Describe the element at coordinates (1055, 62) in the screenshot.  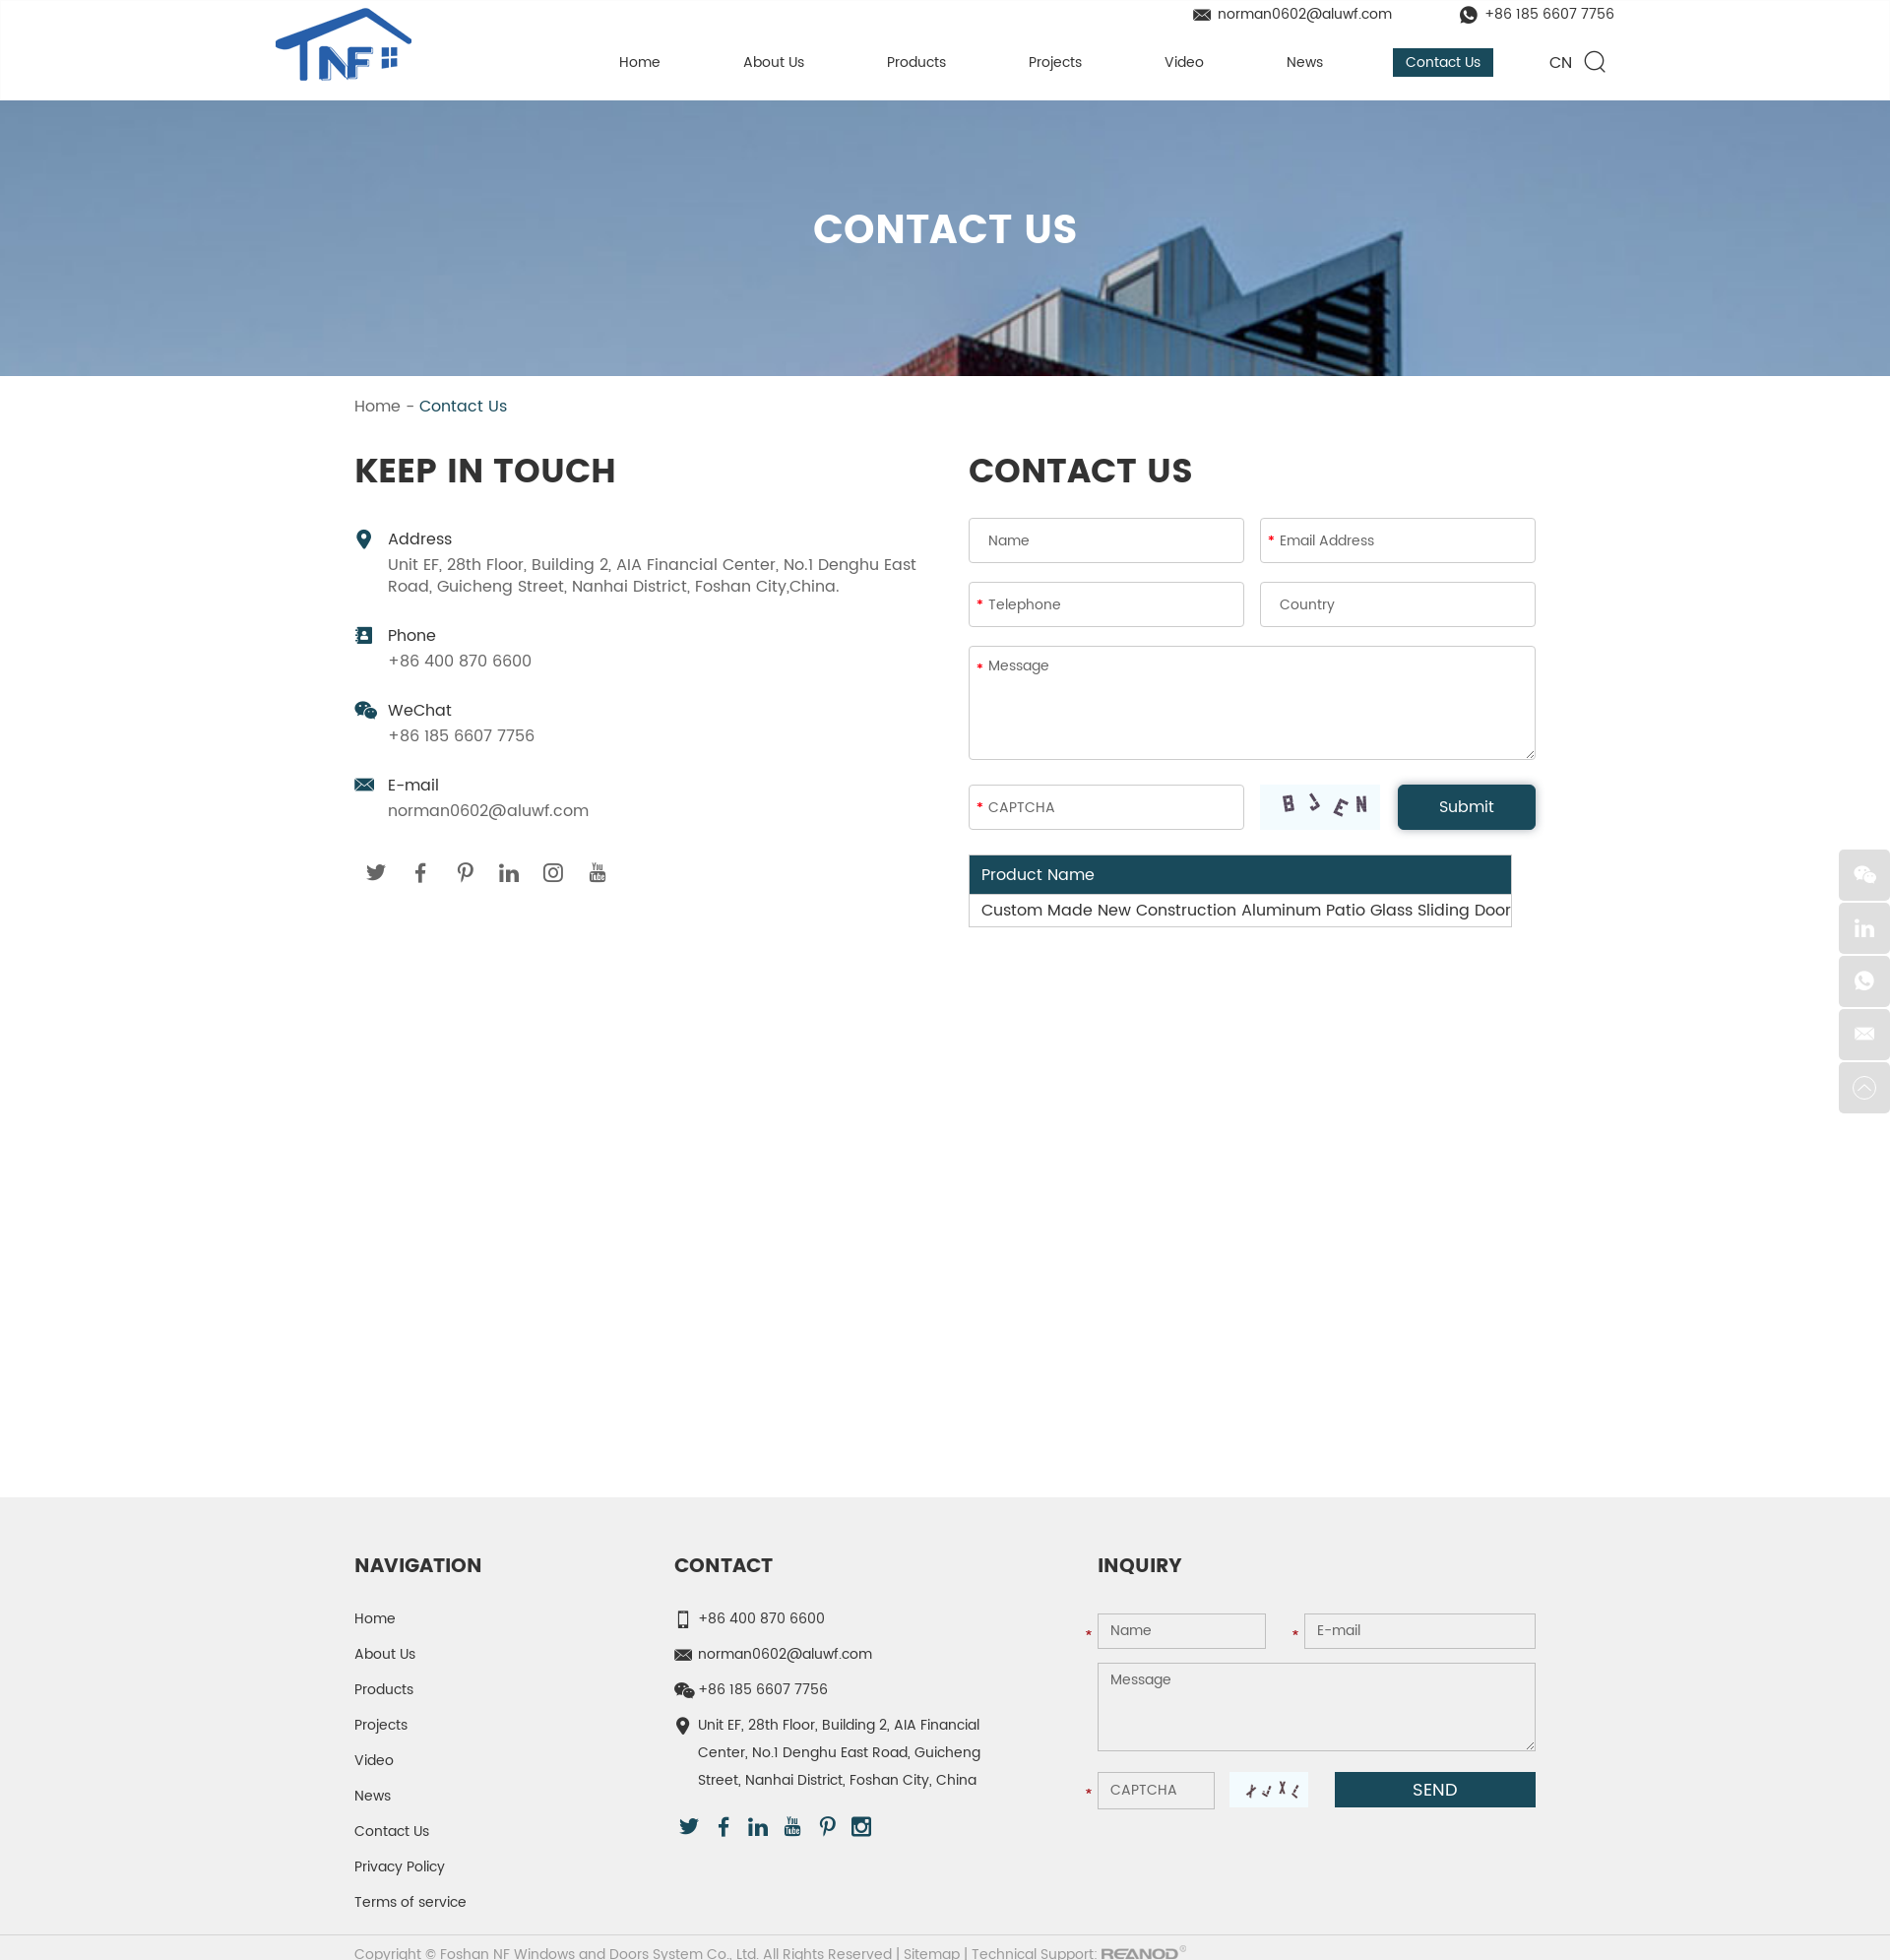
I see `Projects` at that location.